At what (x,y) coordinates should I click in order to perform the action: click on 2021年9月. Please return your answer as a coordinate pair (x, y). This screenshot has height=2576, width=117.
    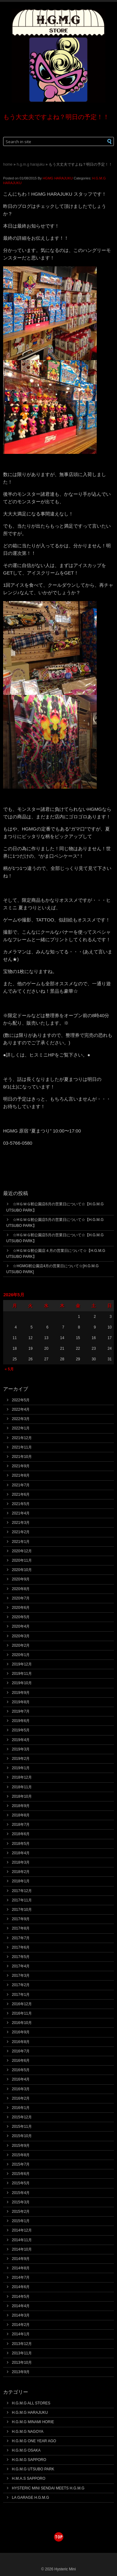
    Looking at the image, I should click on (21, 1466).